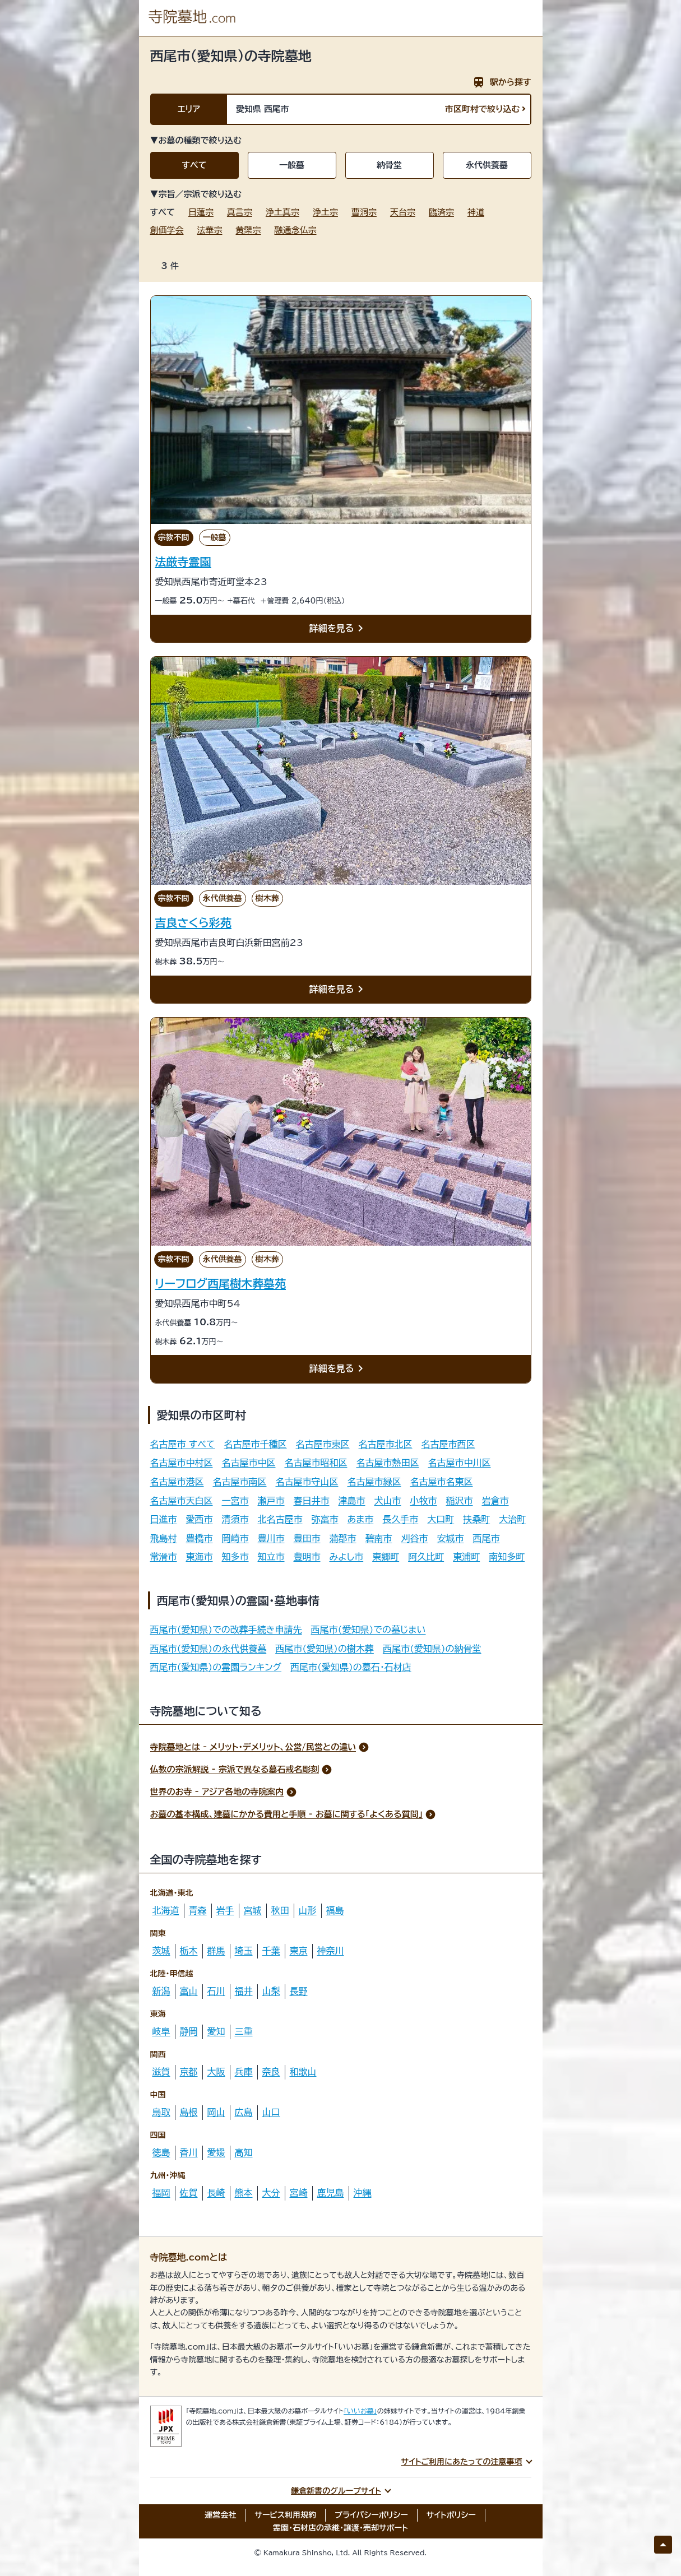 The width and height of the screenshot is (681, 2576). I want to click on 鳥取, so click(161, 2112).